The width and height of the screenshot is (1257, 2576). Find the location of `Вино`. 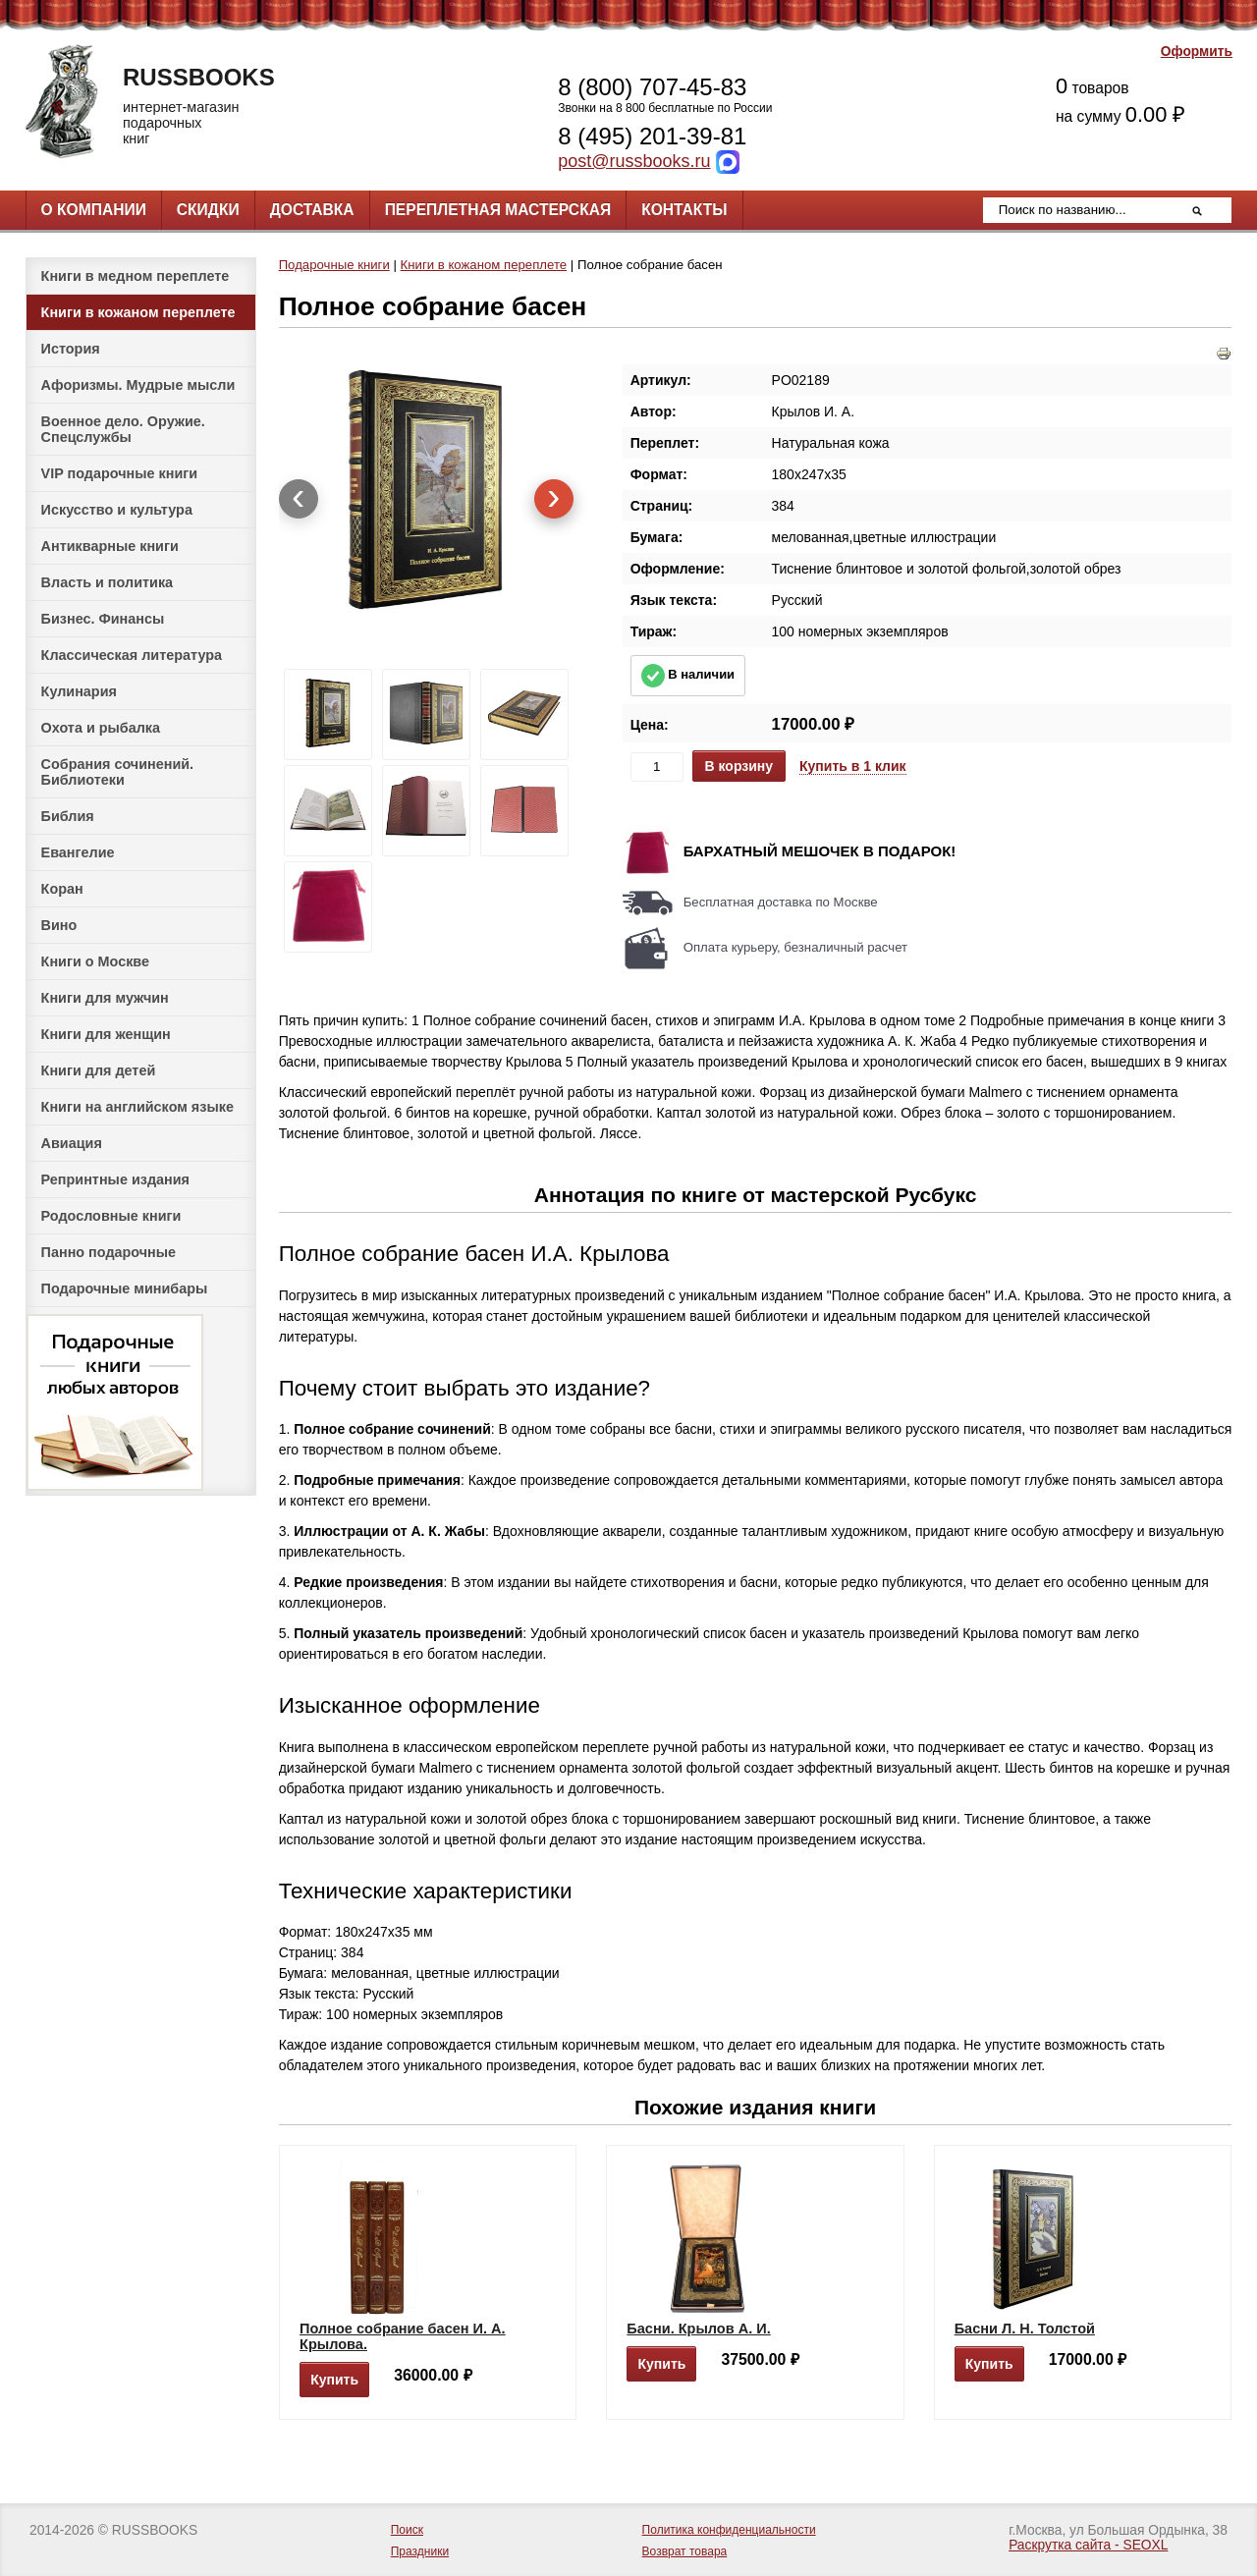

Вино is located at coordinates (59, 925).